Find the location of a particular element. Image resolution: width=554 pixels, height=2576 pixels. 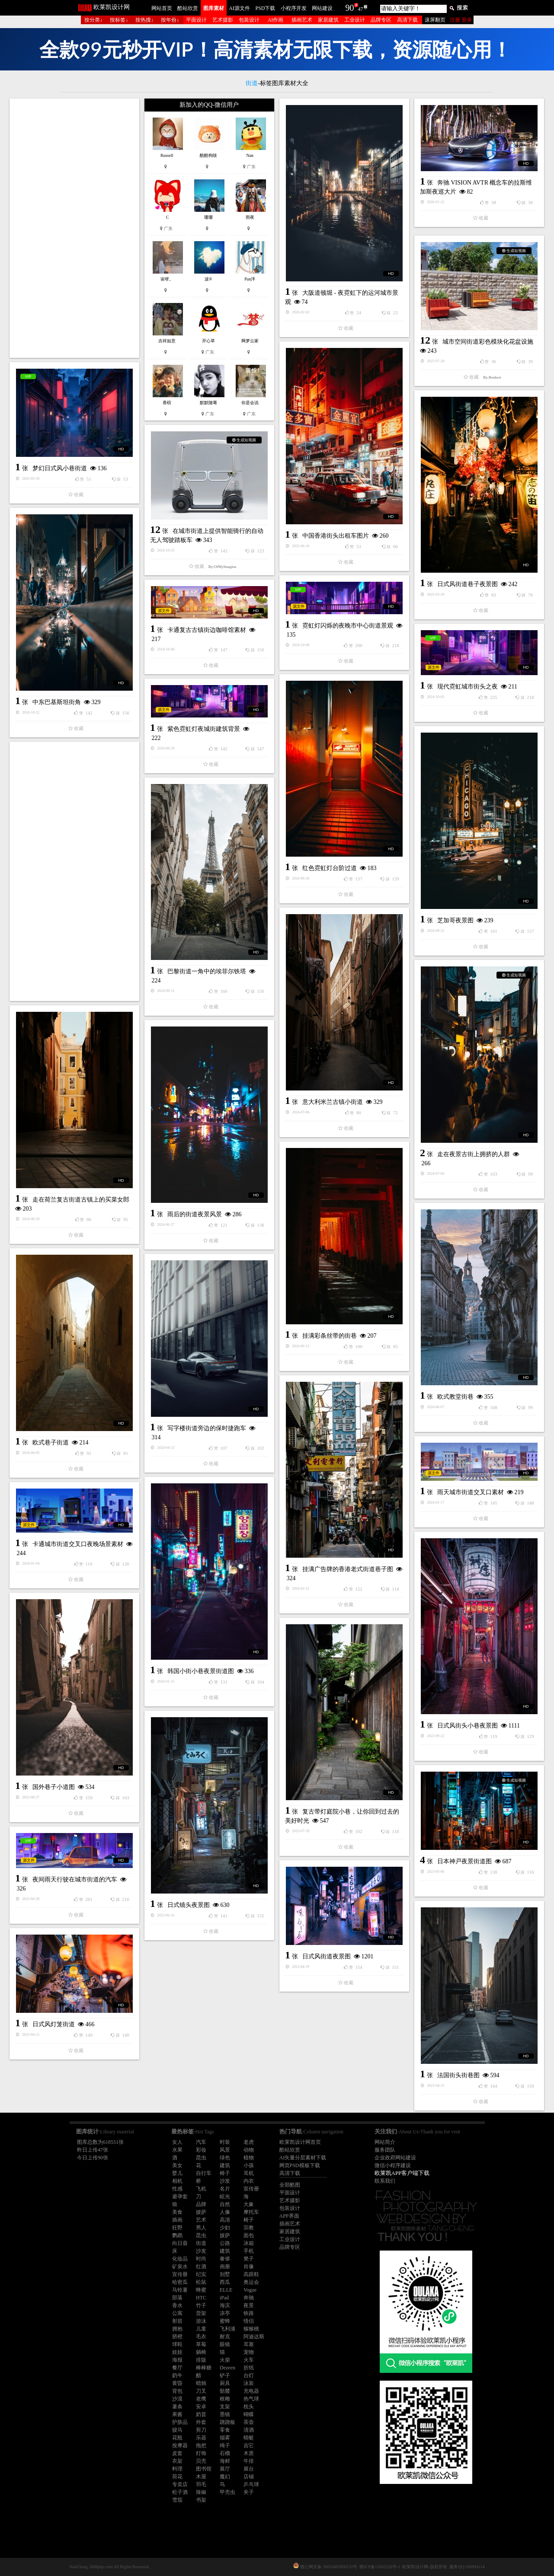

写字楼街道旁边的保时捷跑车 is located at coordinates (206, 1428).